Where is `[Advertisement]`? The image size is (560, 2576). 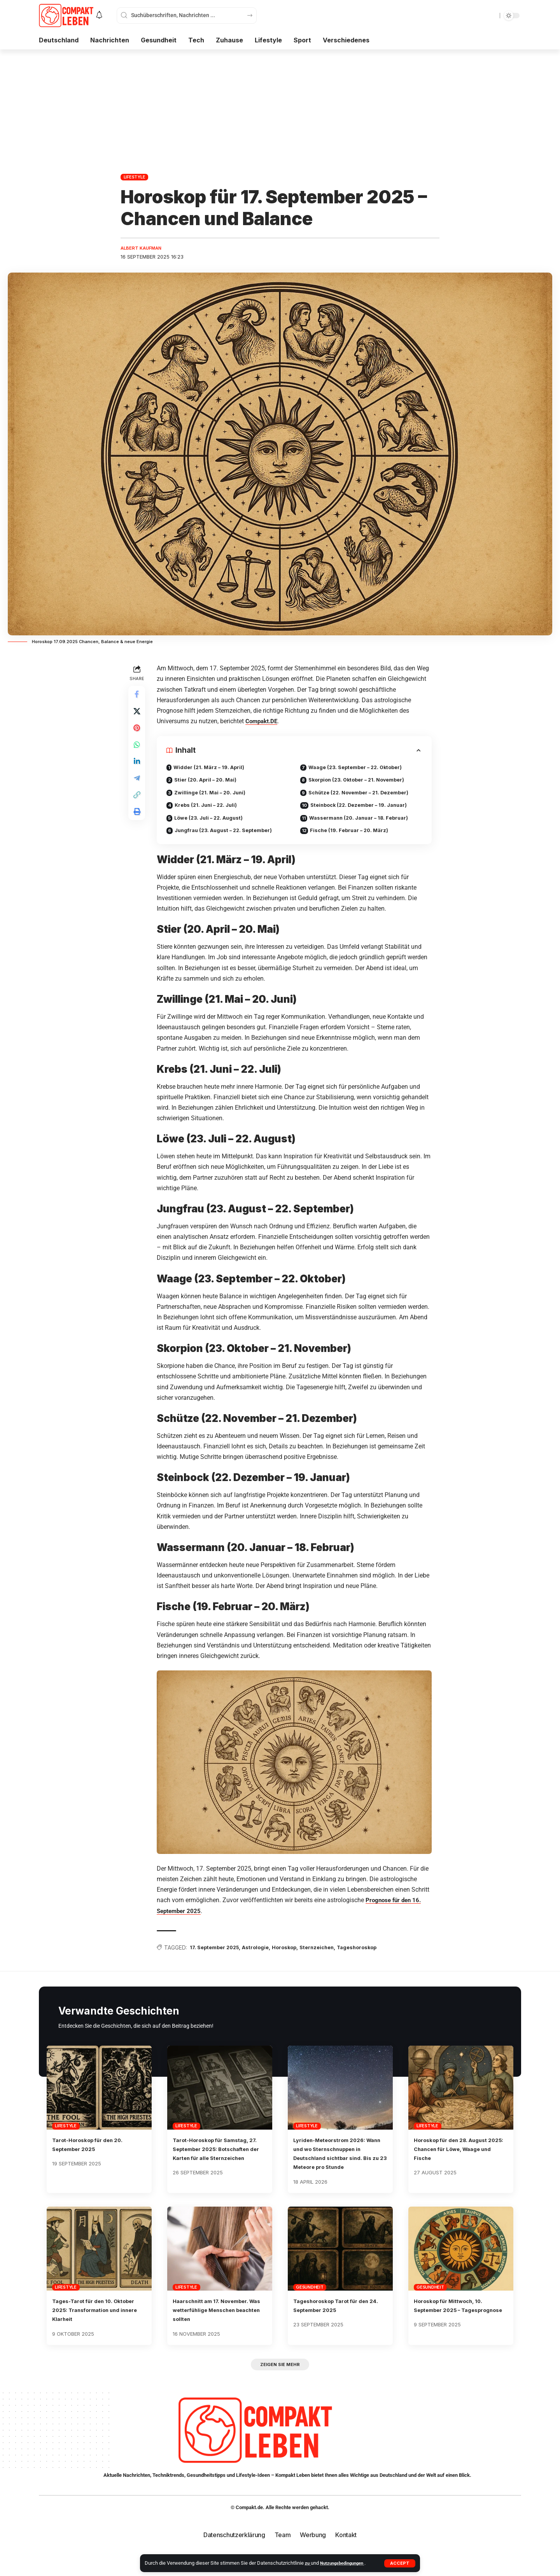 [Advertisement] is located at coordinates (280, 107).